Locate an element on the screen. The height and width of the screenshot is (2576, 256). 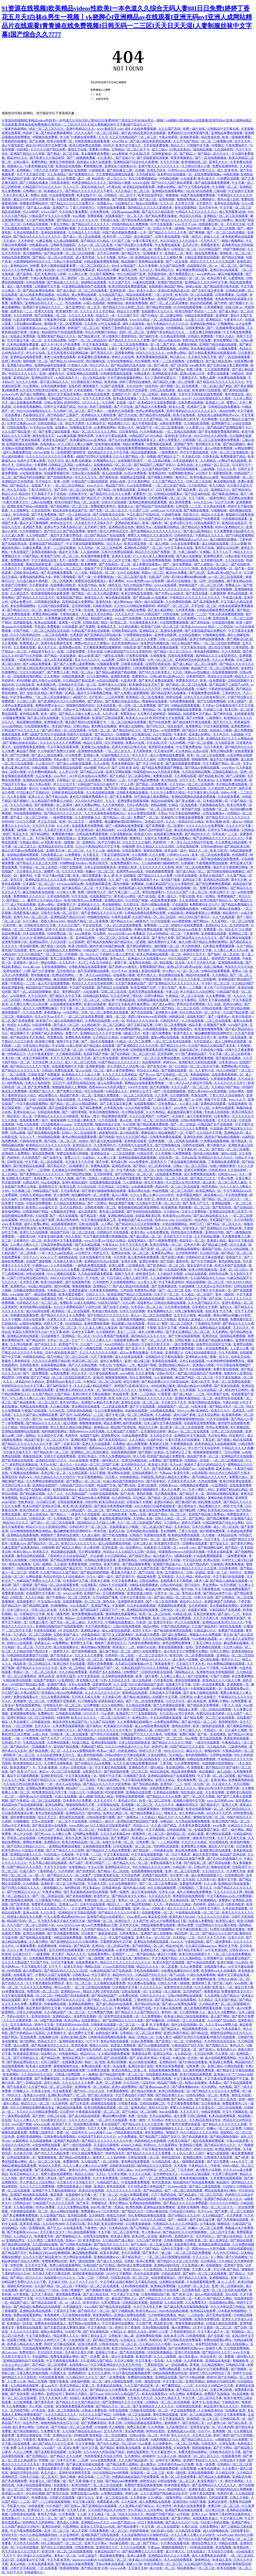
少妇视频在线播放 is located at coordinates (162, 1410).